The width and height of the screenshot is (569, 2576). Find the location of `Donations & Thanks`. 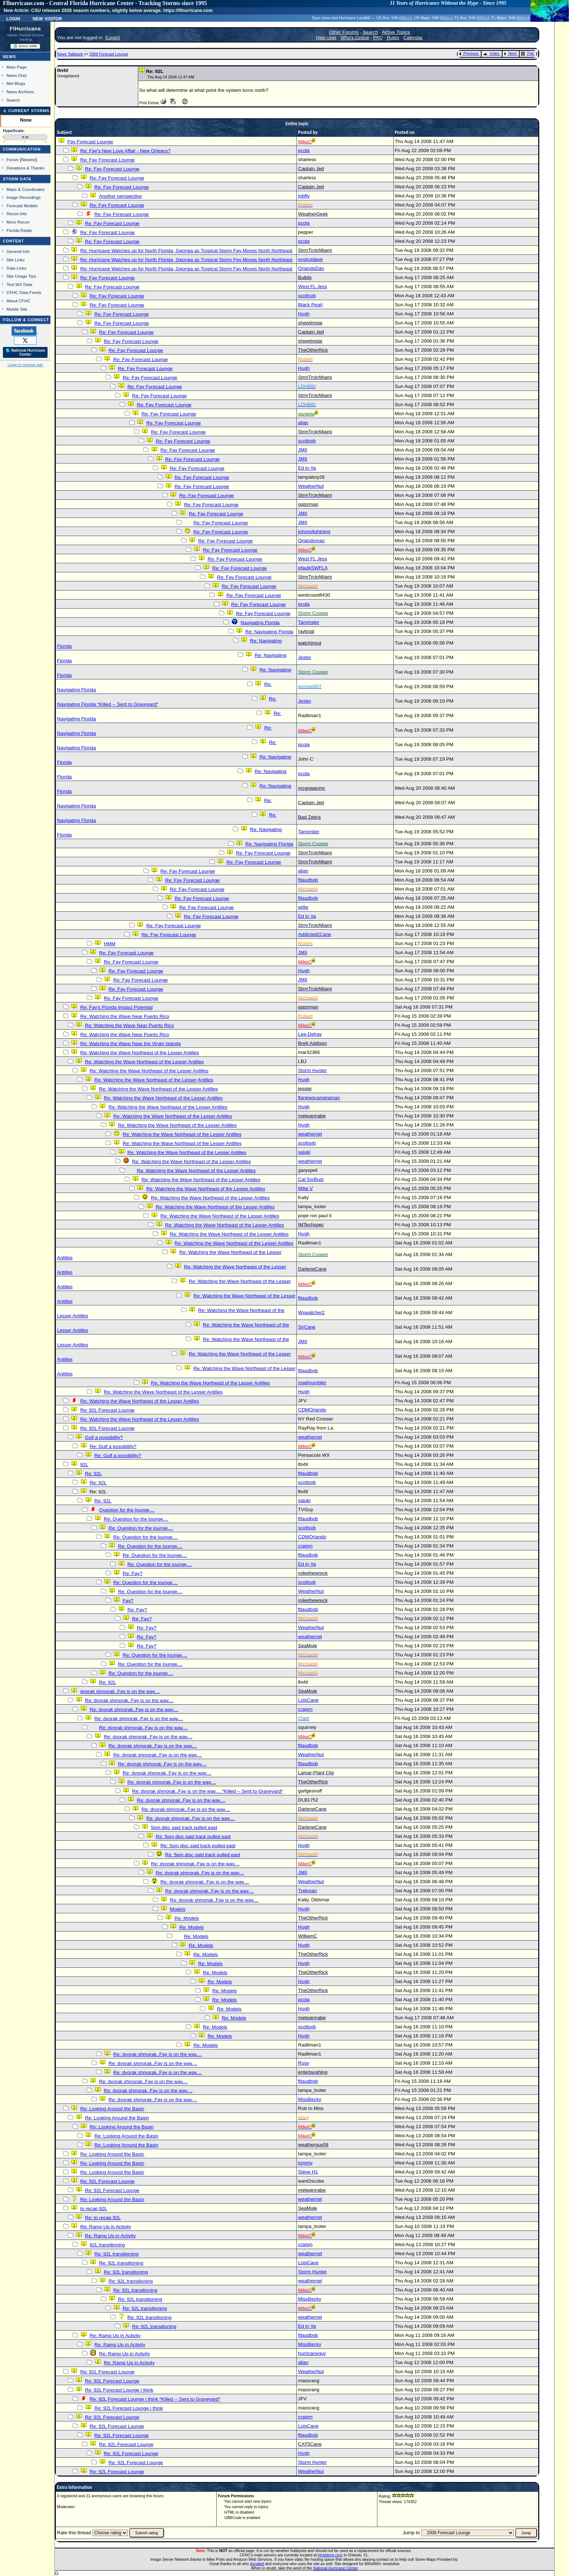

Donations & Thanks is located at coordinates (26, 167).